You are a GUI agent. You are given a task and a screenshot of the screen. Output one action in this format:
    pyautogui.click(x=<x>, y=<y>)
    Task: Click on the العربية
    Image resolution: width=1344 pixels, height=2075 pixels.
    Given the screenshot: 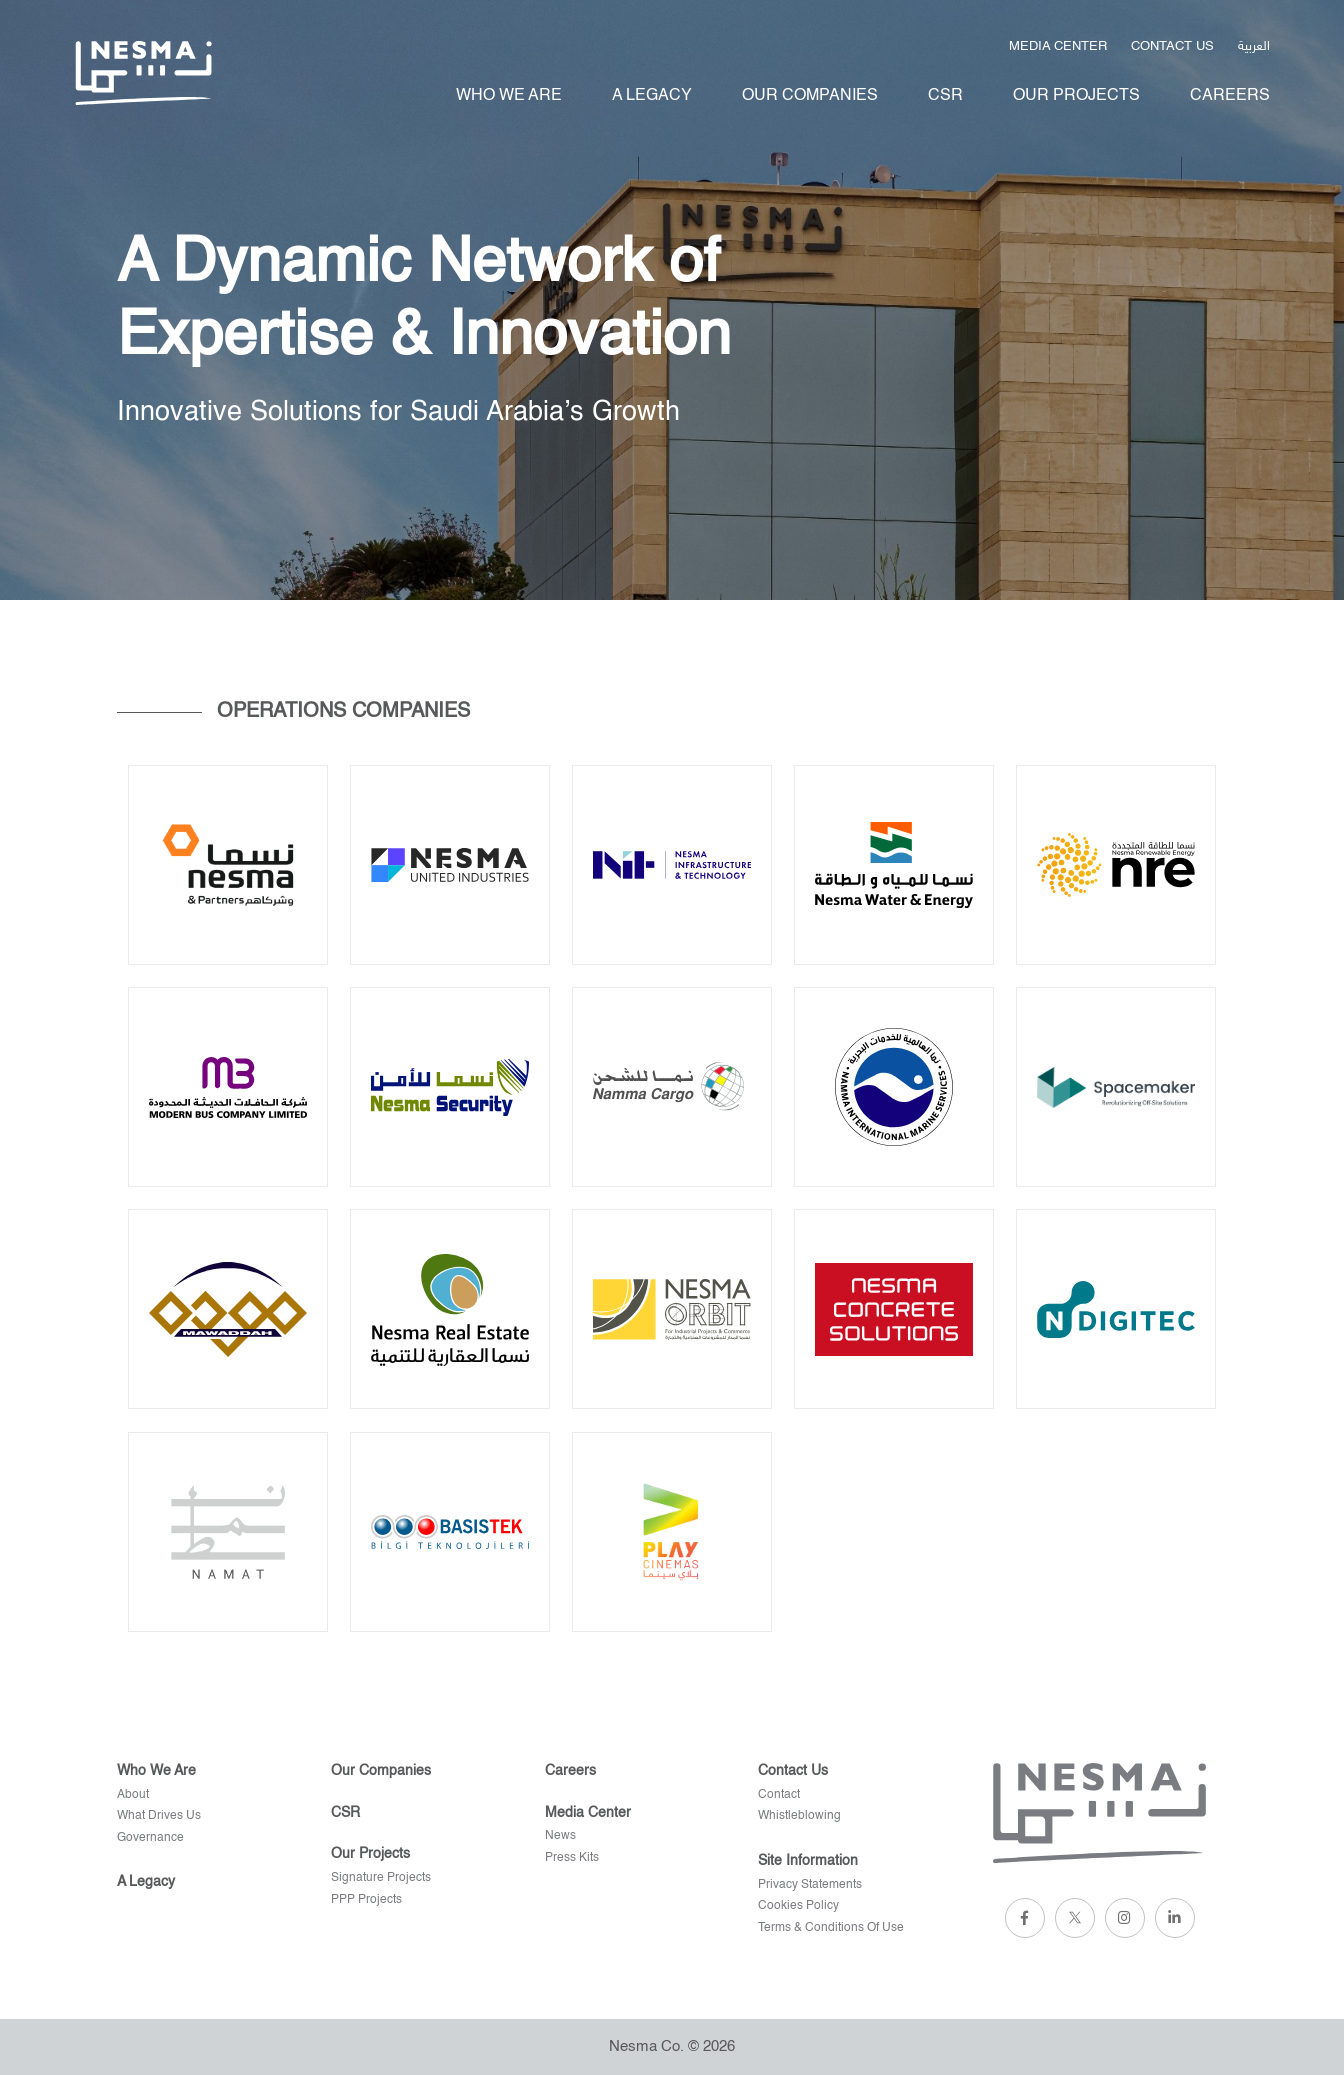 What is the action you would take?
    pyautogui.click(x=1254, y=44)
    